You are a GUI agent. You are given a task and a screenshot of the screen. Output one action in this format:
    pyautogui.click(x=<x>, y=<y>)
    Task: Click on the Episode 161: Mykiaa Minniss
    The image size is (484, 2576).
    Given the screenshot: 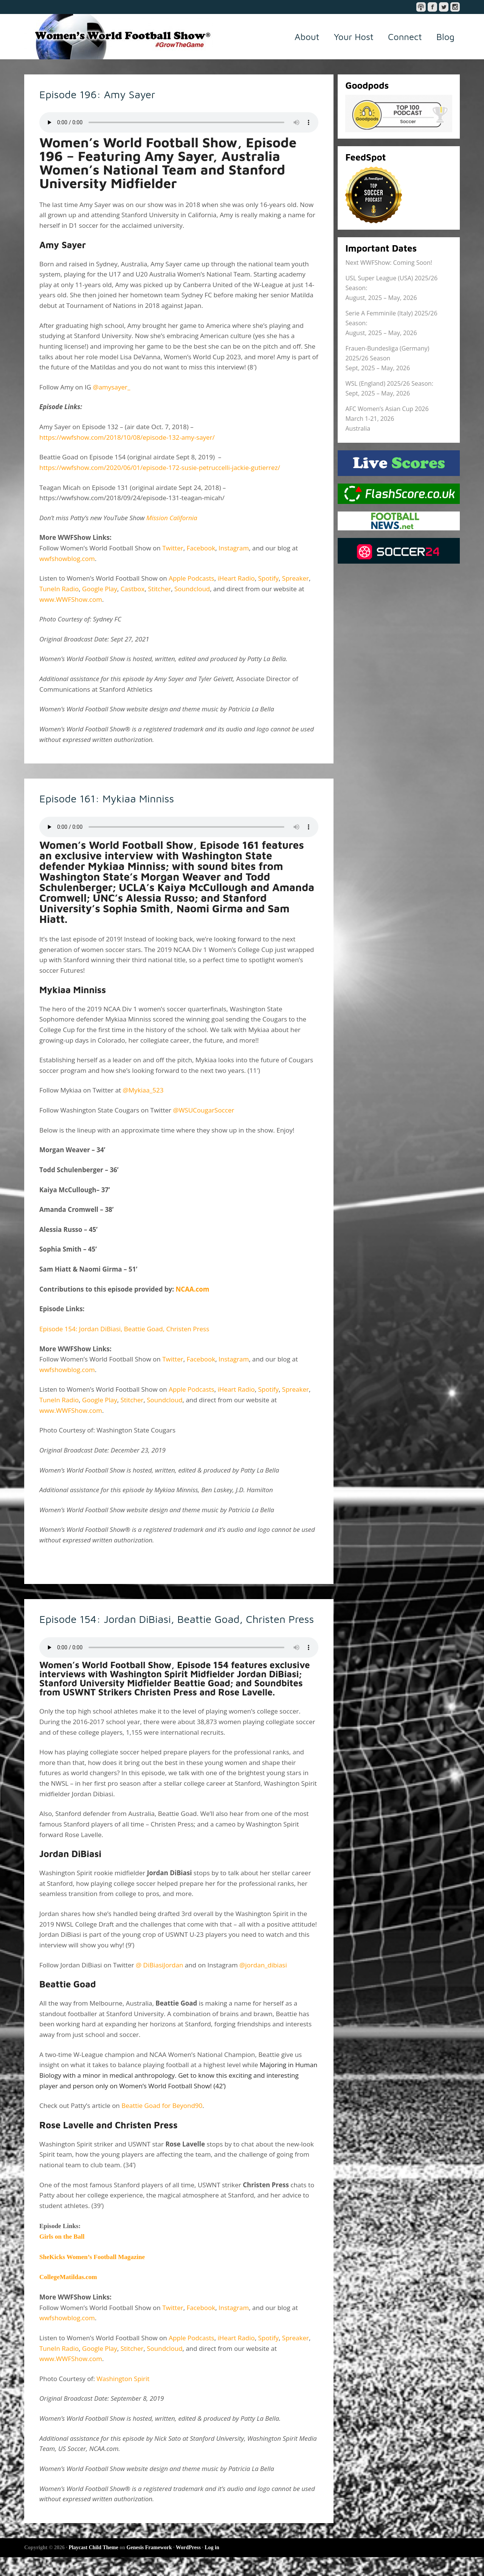 What is the action you would take?
    pyautogui.click(x=126, y=797)
    